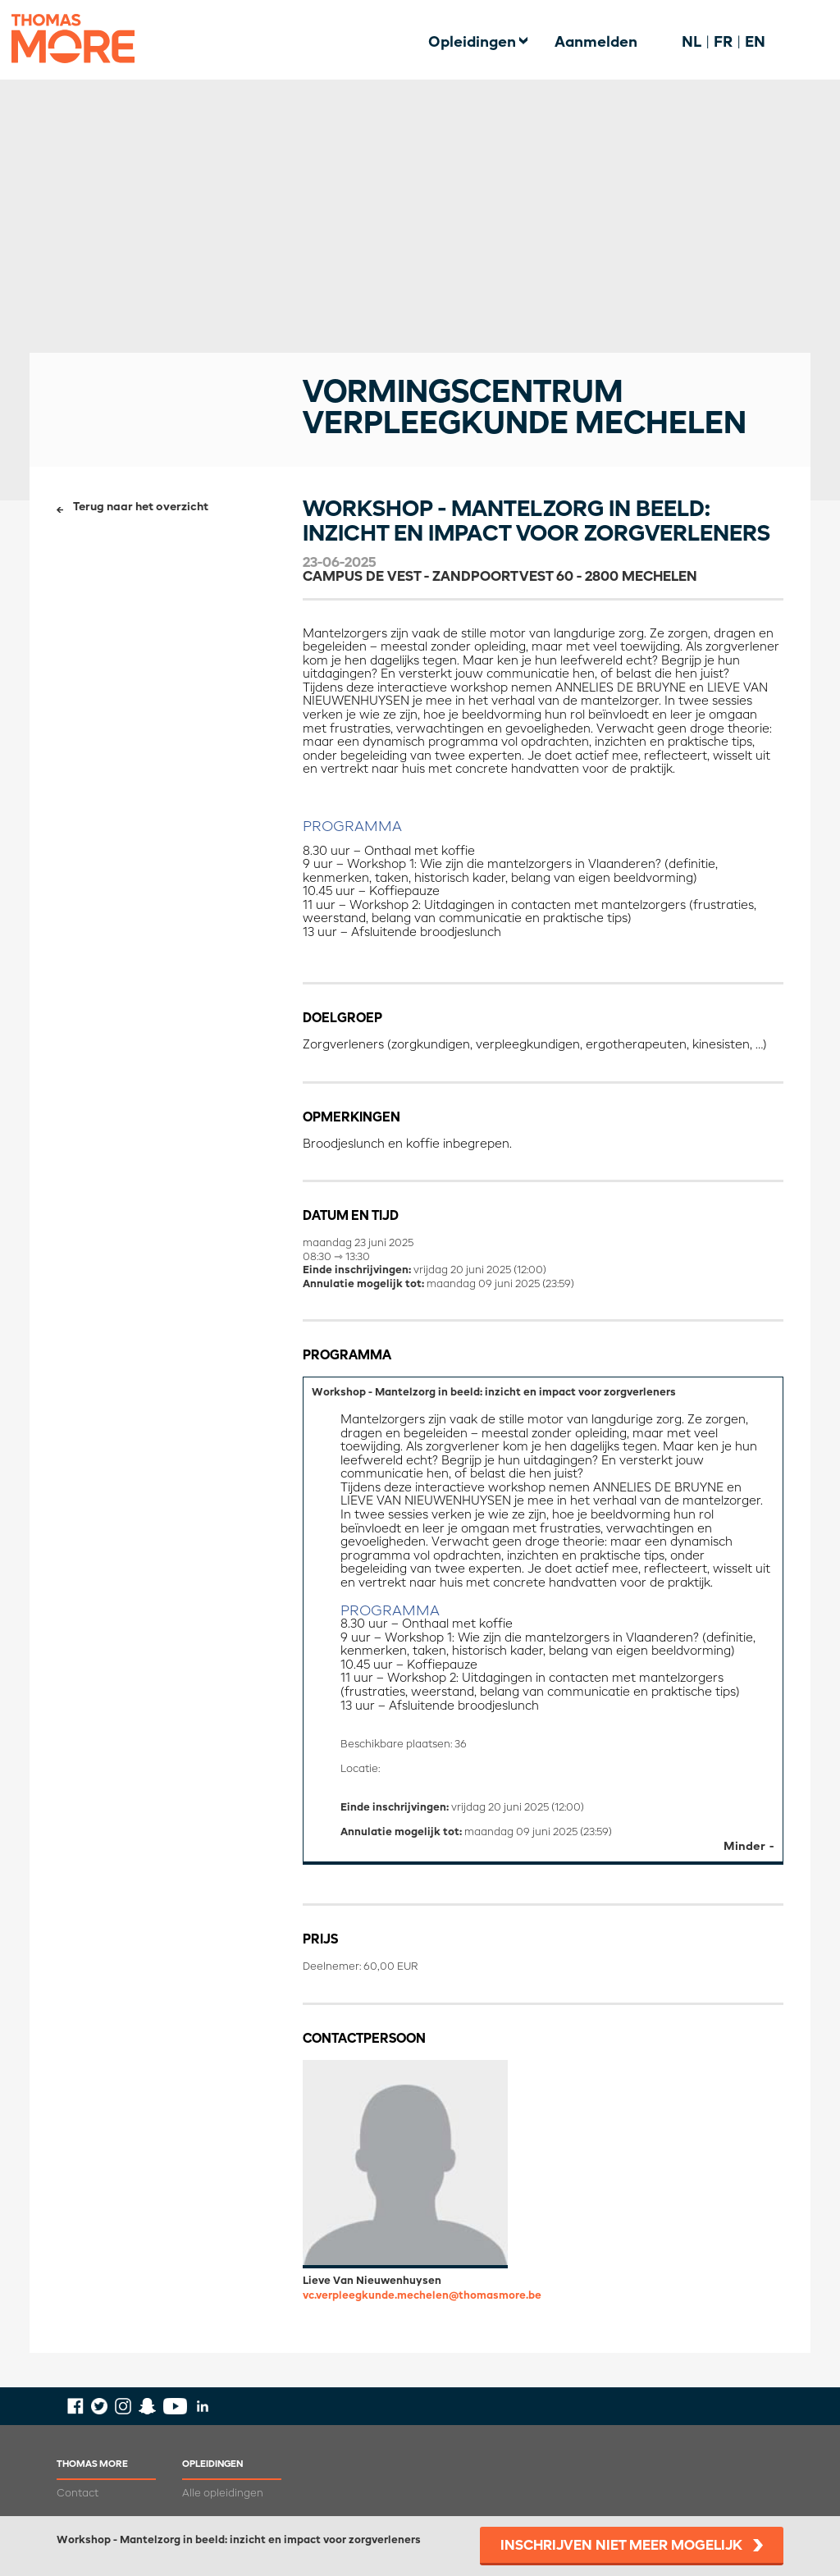 The height and width of the screenshot is (2576, 840). What do you see at coordinates (140, 507) in the screenshot?
I see `Terug naar het overzicht` at bounding box center [140, 507].